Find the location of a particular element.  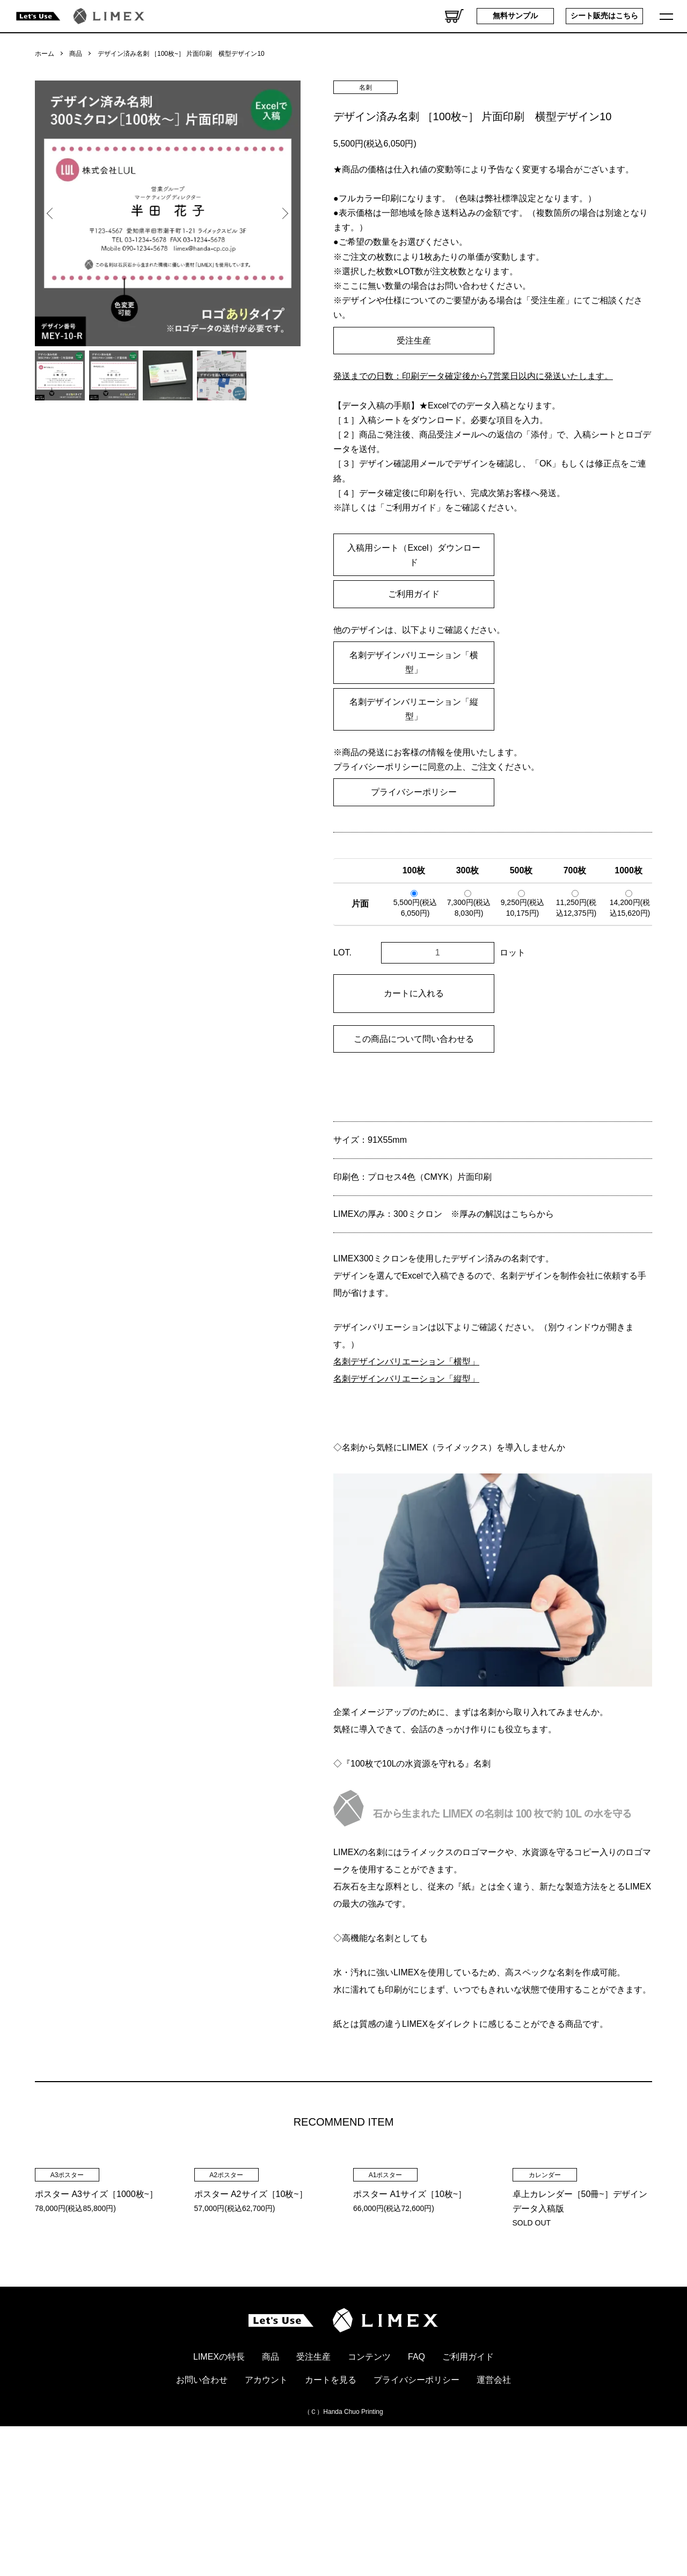

受注生産 is located at coordinates (414, 340).